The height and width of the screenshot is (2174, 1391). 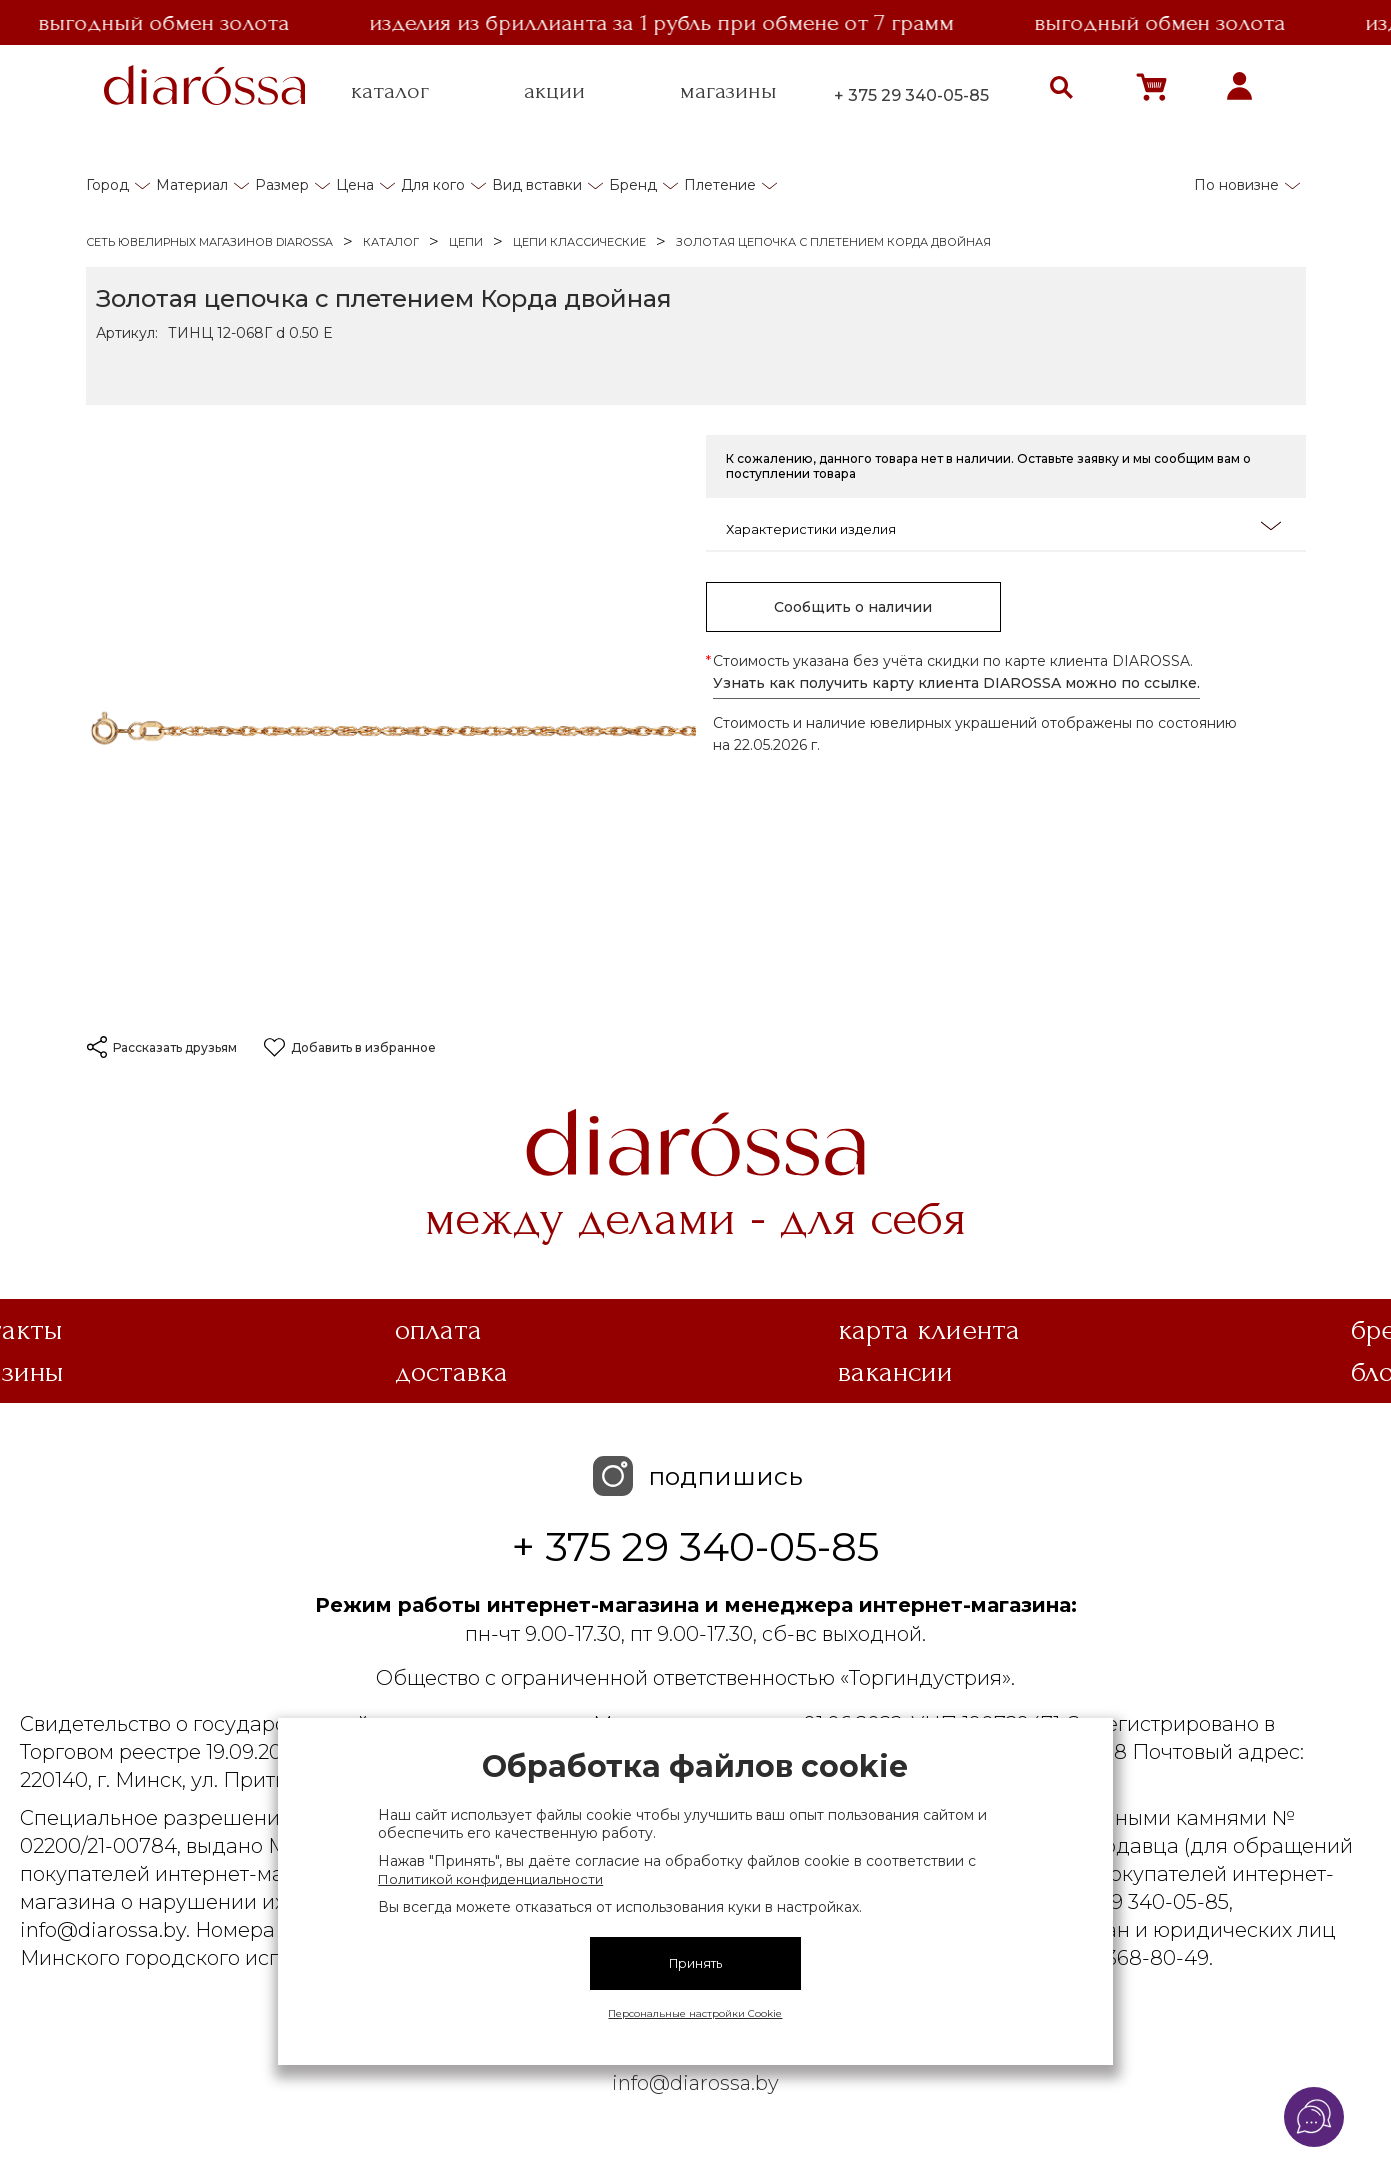 I want to click on каталог, so click(x=390, y=91).